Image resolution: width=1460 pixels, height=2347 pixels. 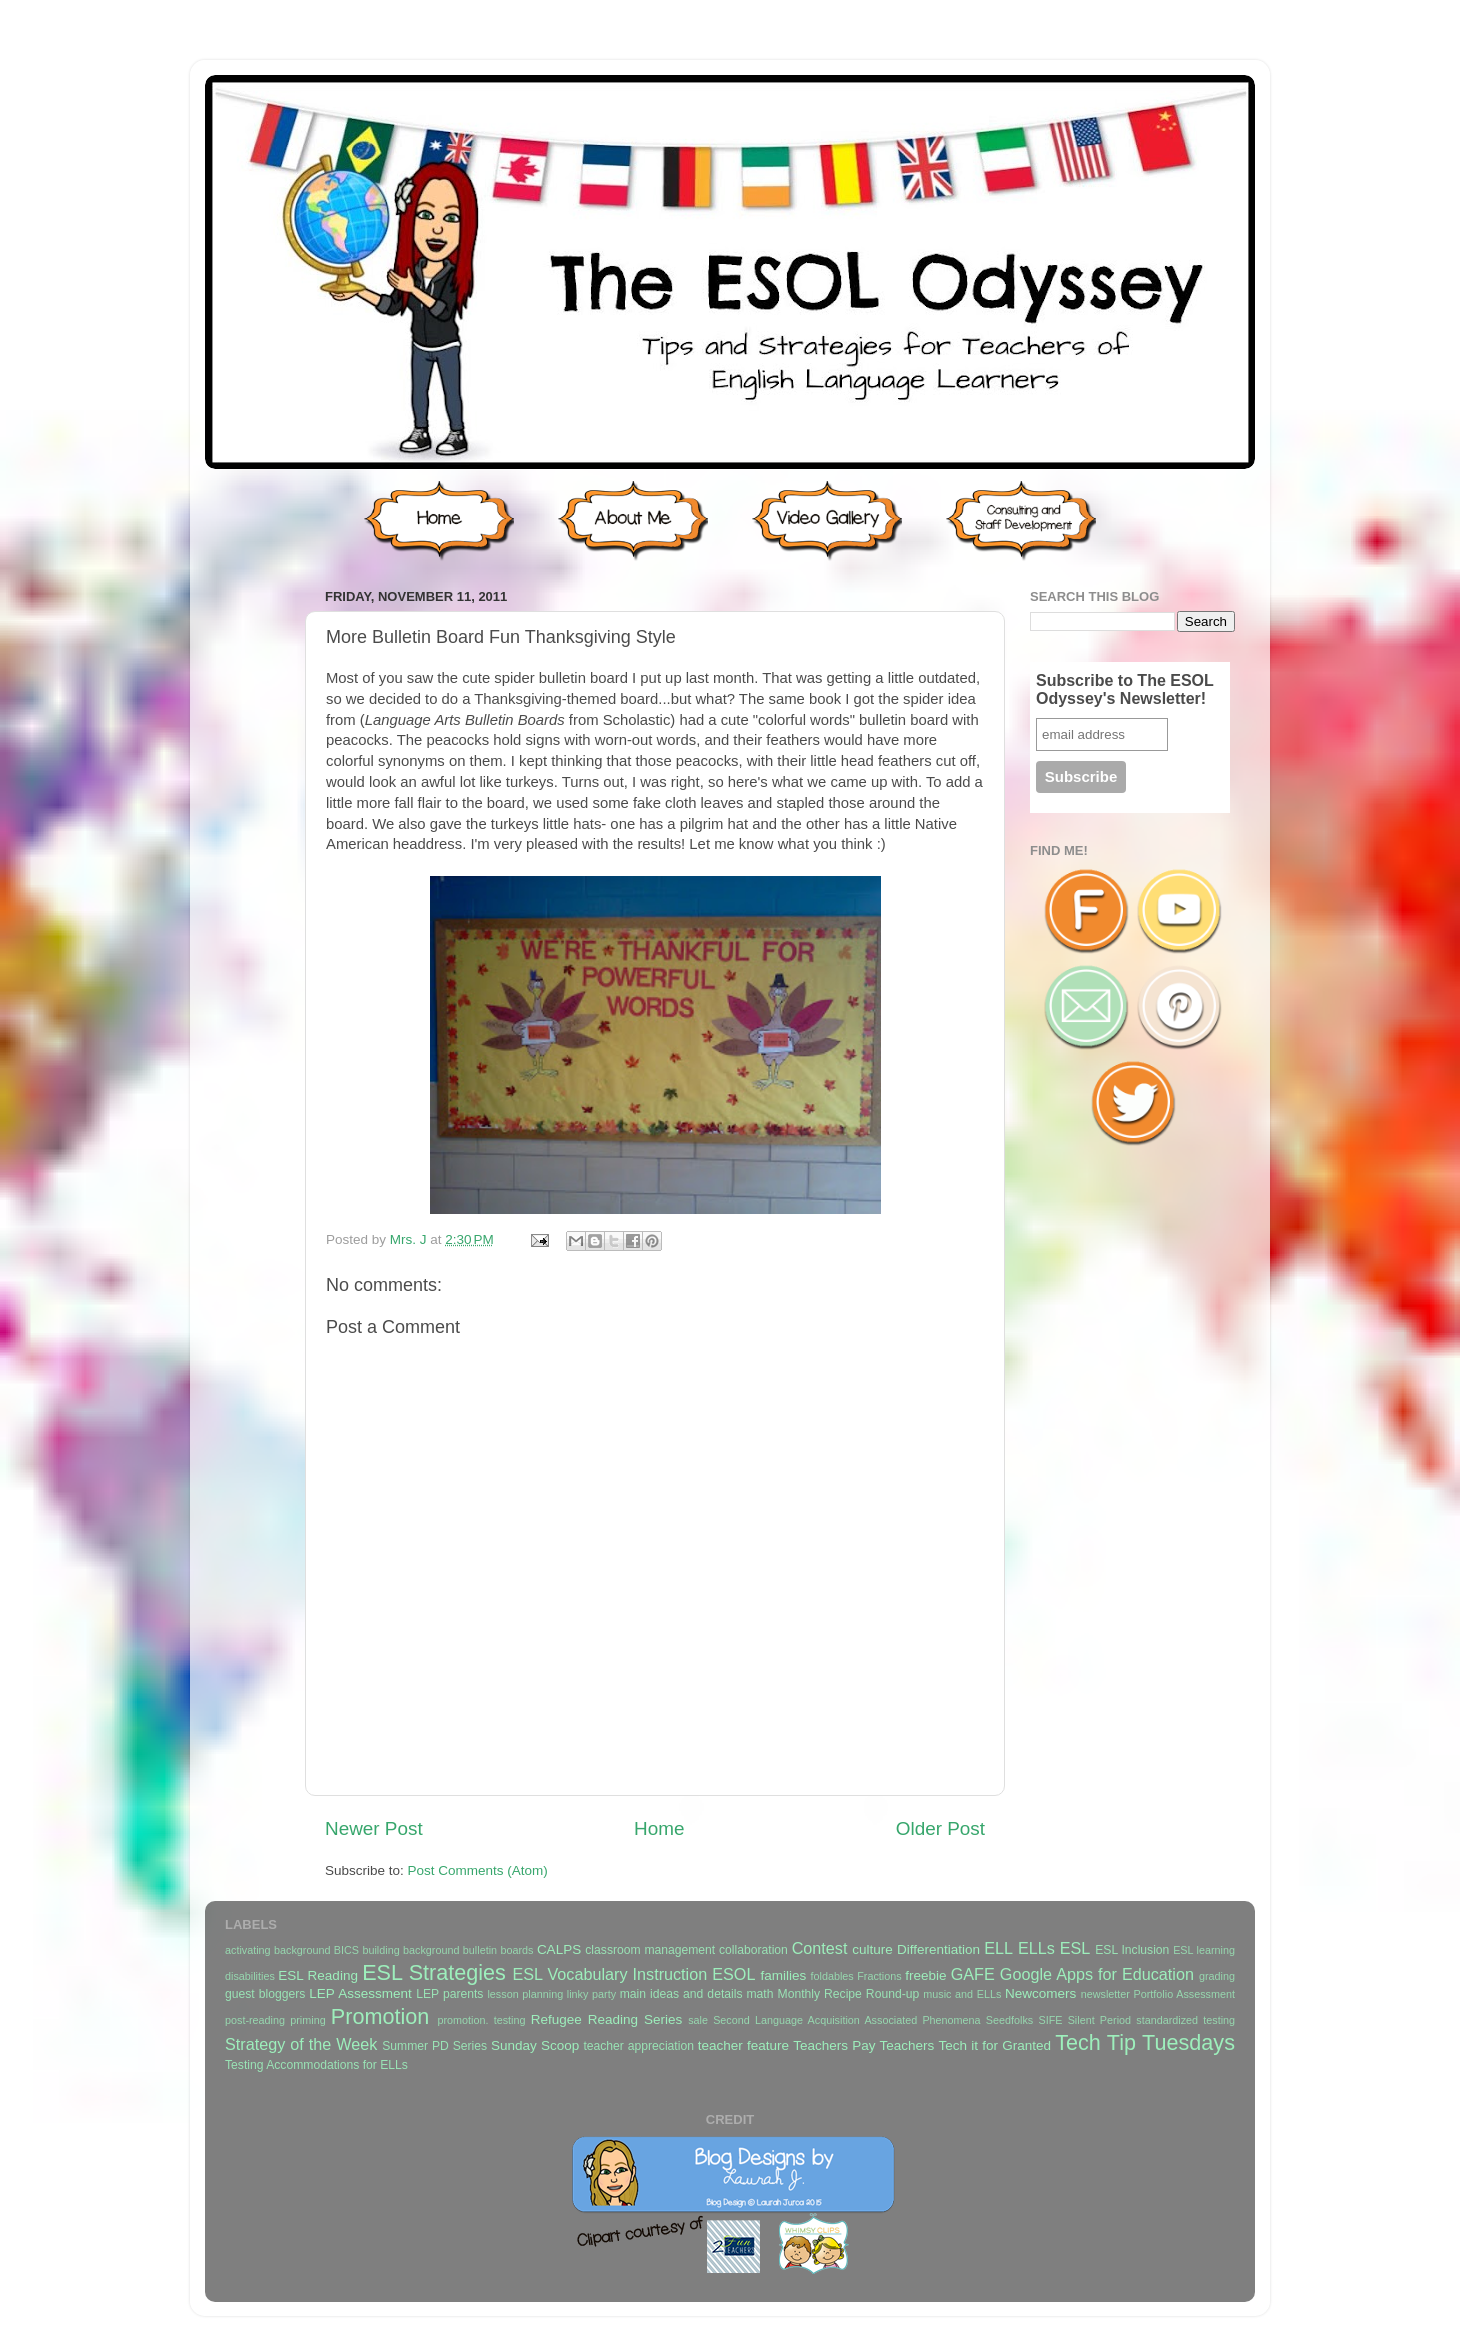 I want to click on Tech it for Granted, so click(x=994, y=2045).